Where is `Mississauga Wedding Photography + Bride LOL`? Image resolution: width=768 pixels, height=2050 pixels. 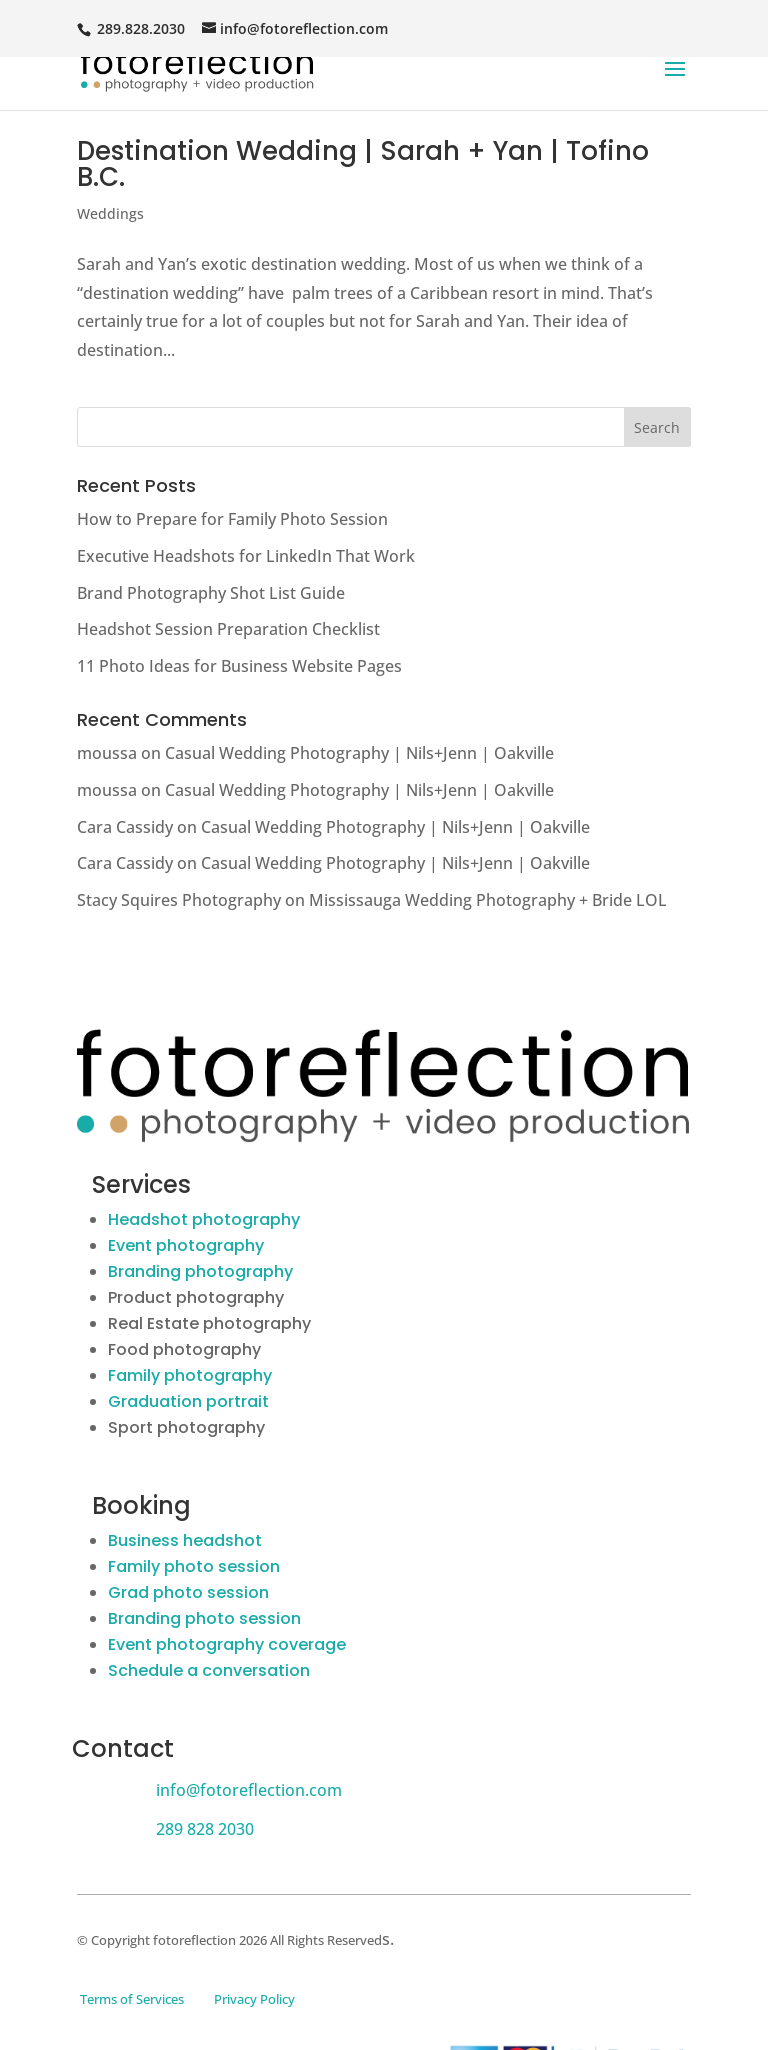
Mississauga Wedding Photography + Bride LOL is located at coordinates (488, 900).